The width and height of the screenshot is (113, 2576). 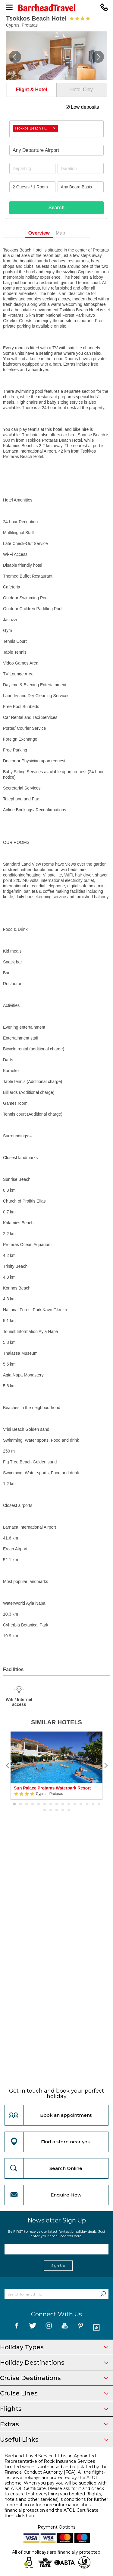 I want to click on [Departing], so click(x=32, y=168).